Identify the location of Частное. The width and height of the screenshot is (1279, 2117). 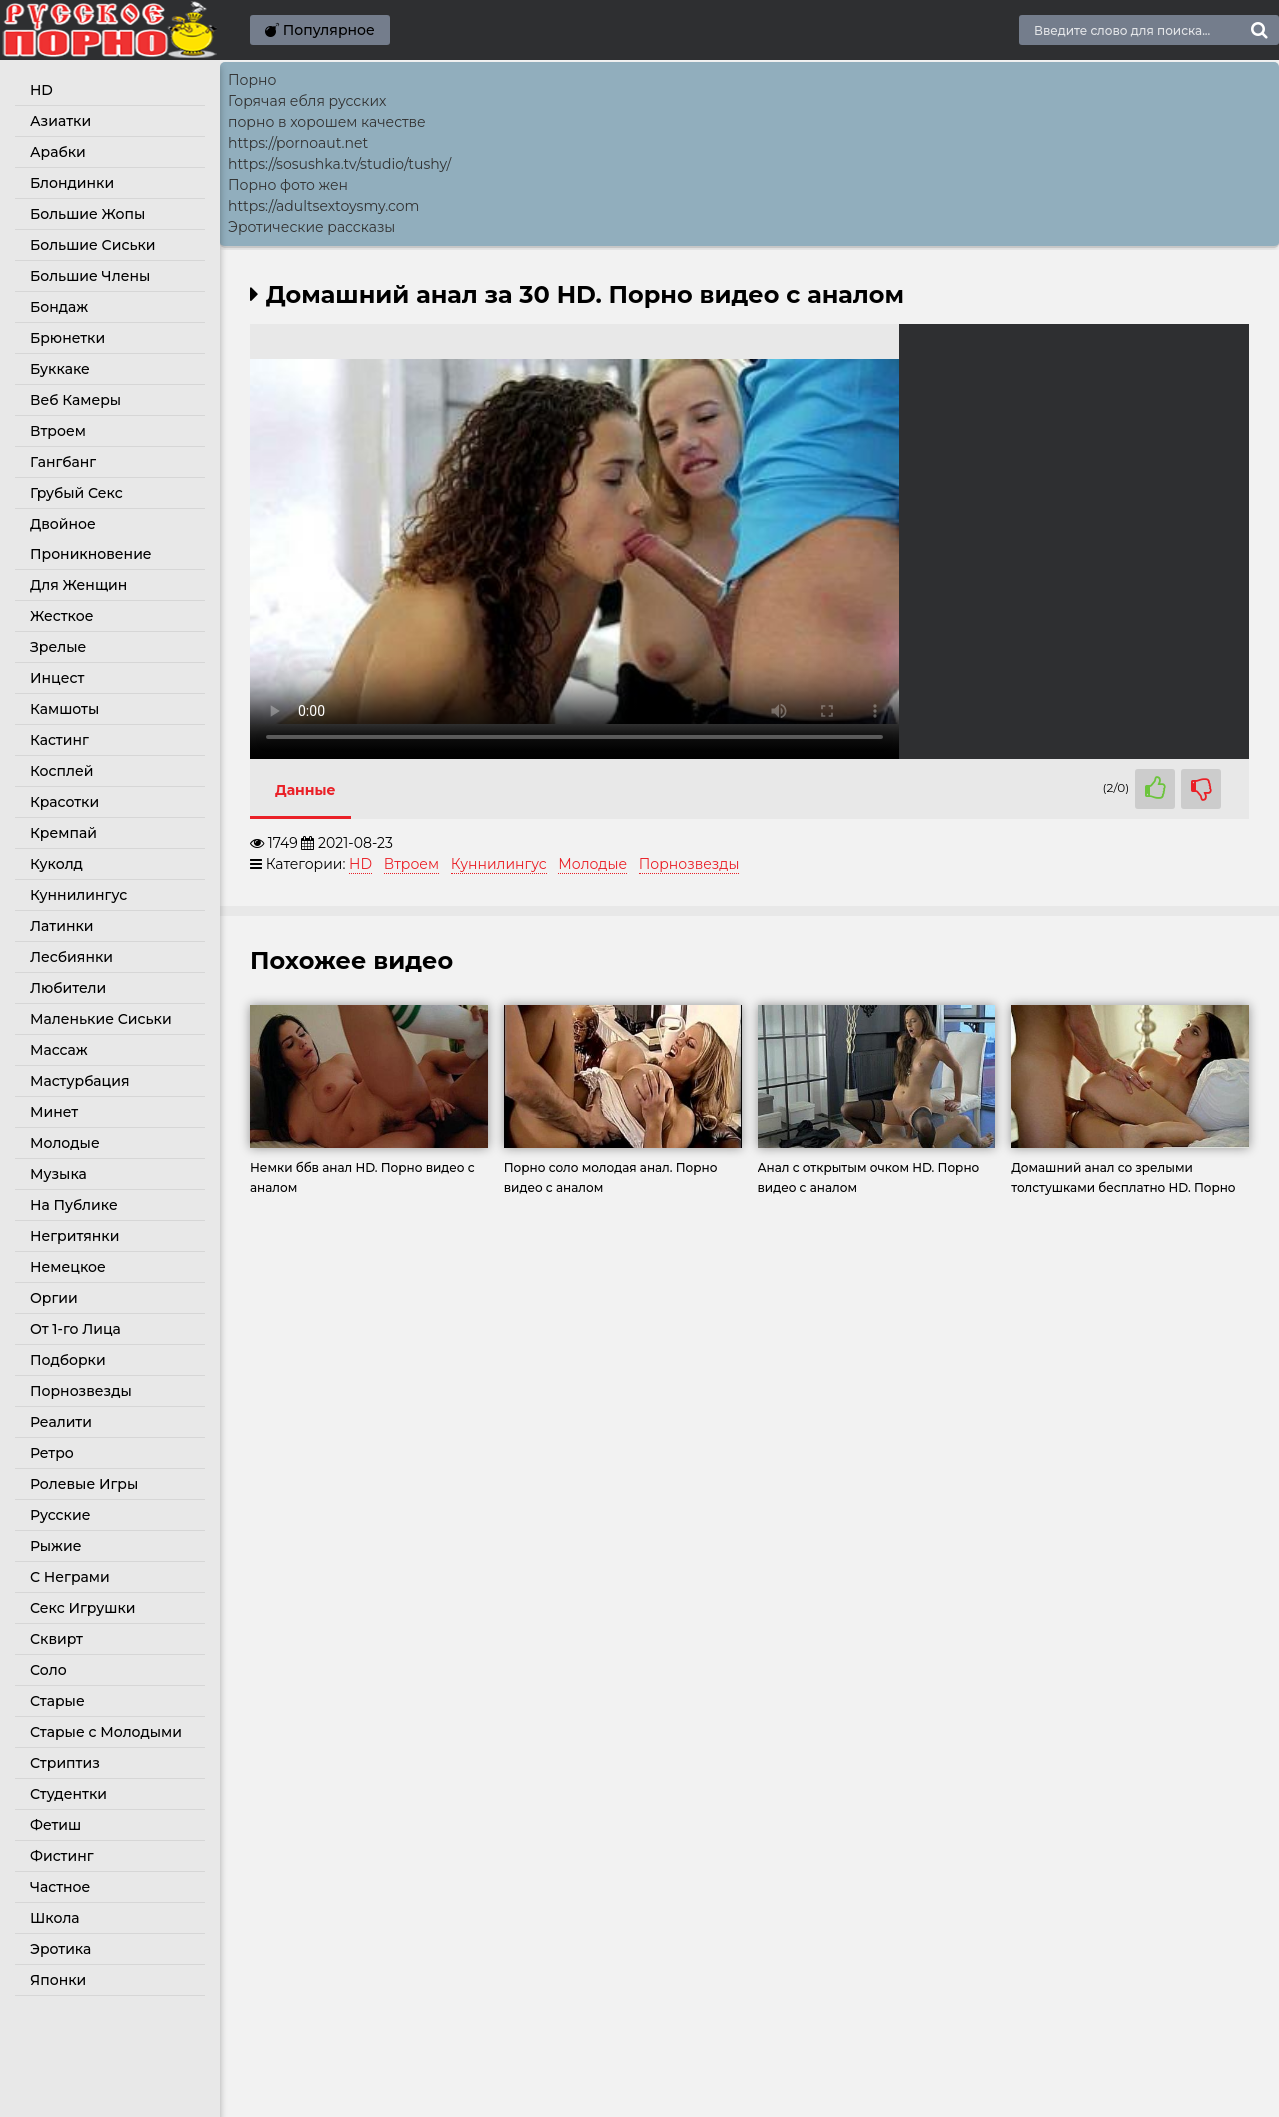
(60, 1887).